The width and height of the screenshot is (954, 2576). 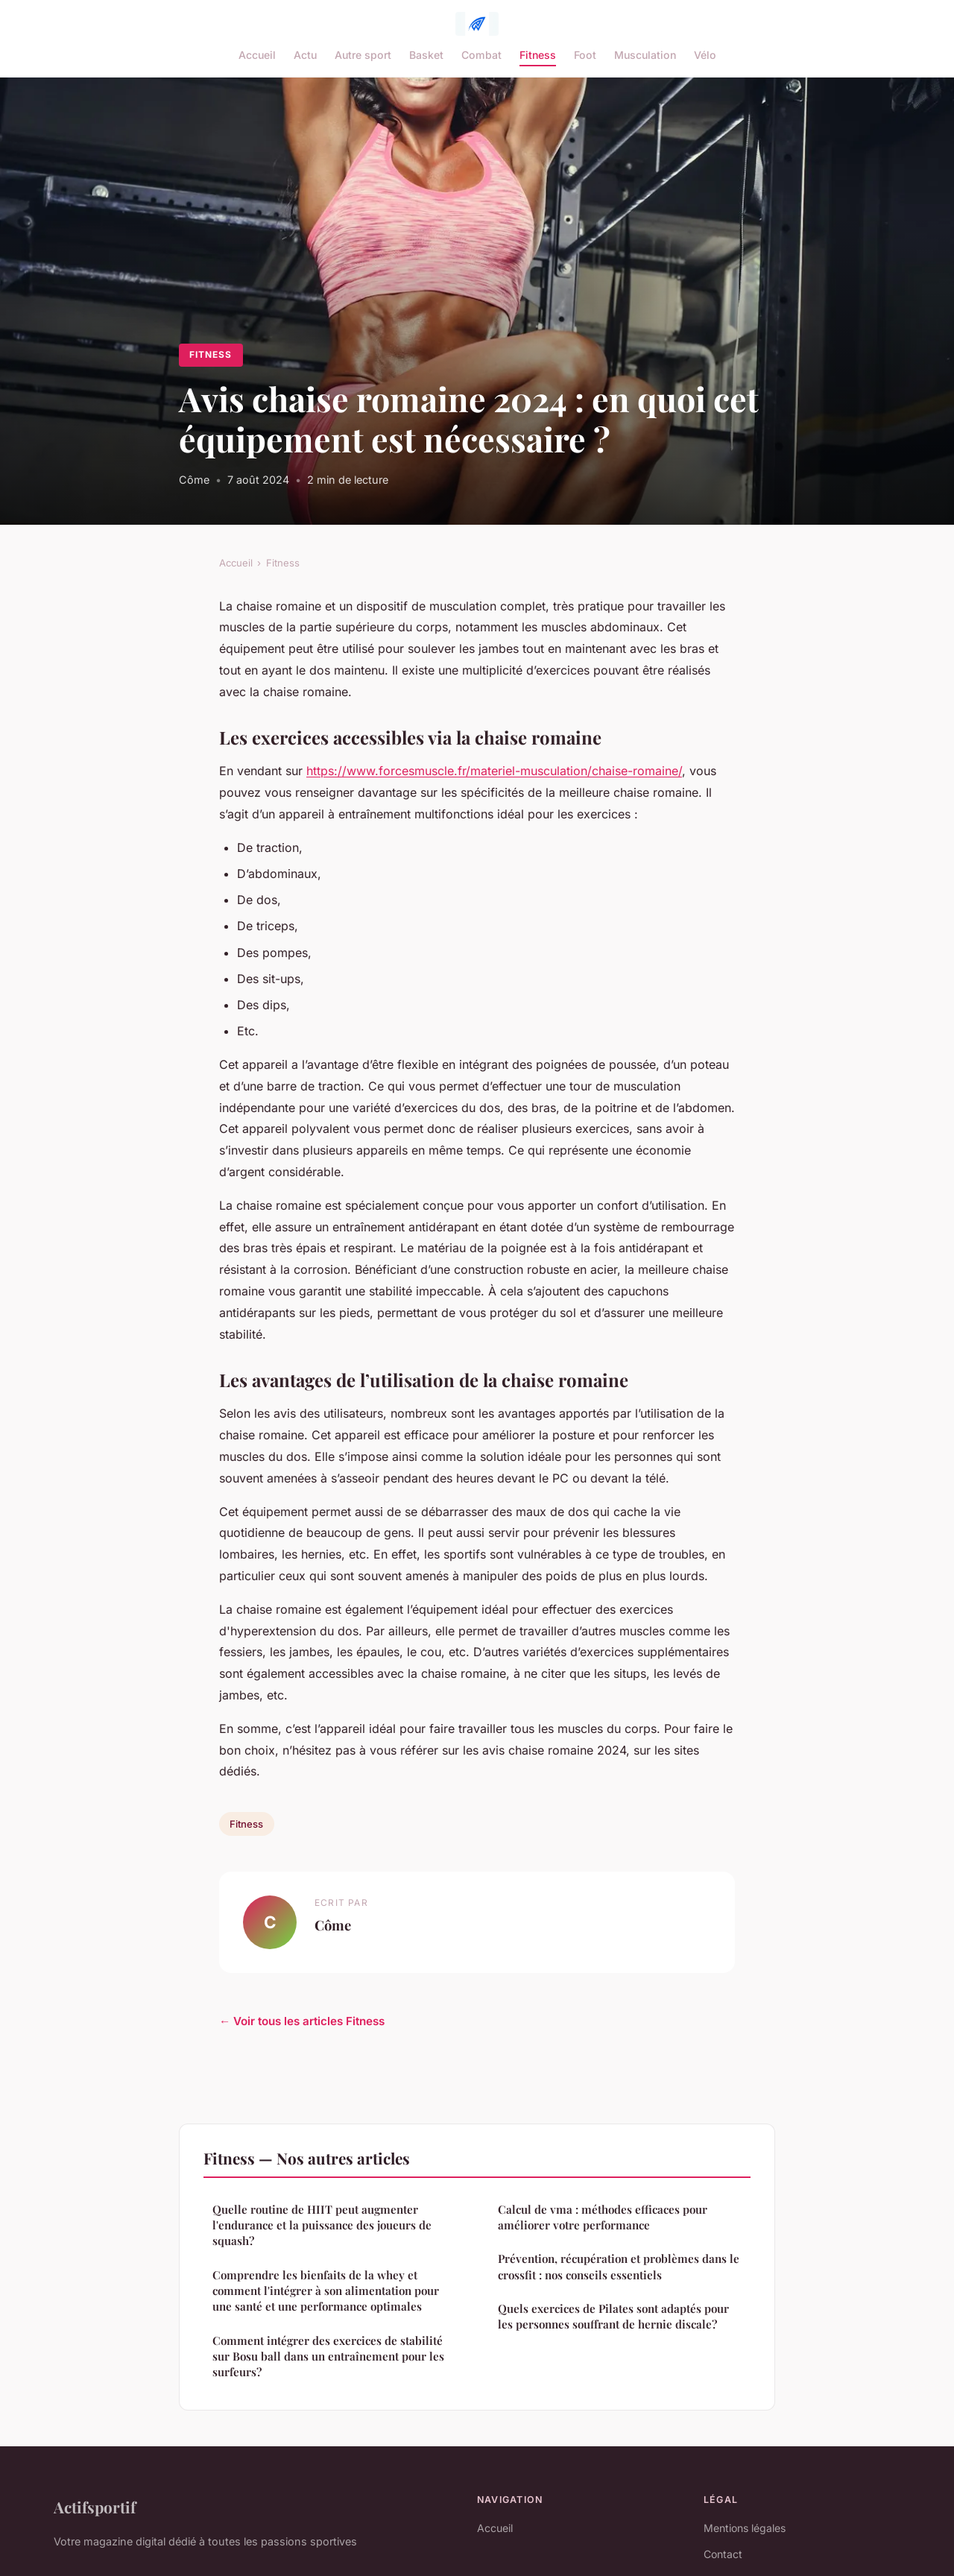 I want to click on Comment intégrer des exercices de stabilité sur Bosu ball dans un entraînement pour les surfeurs?, so click(x=328, y=2356).